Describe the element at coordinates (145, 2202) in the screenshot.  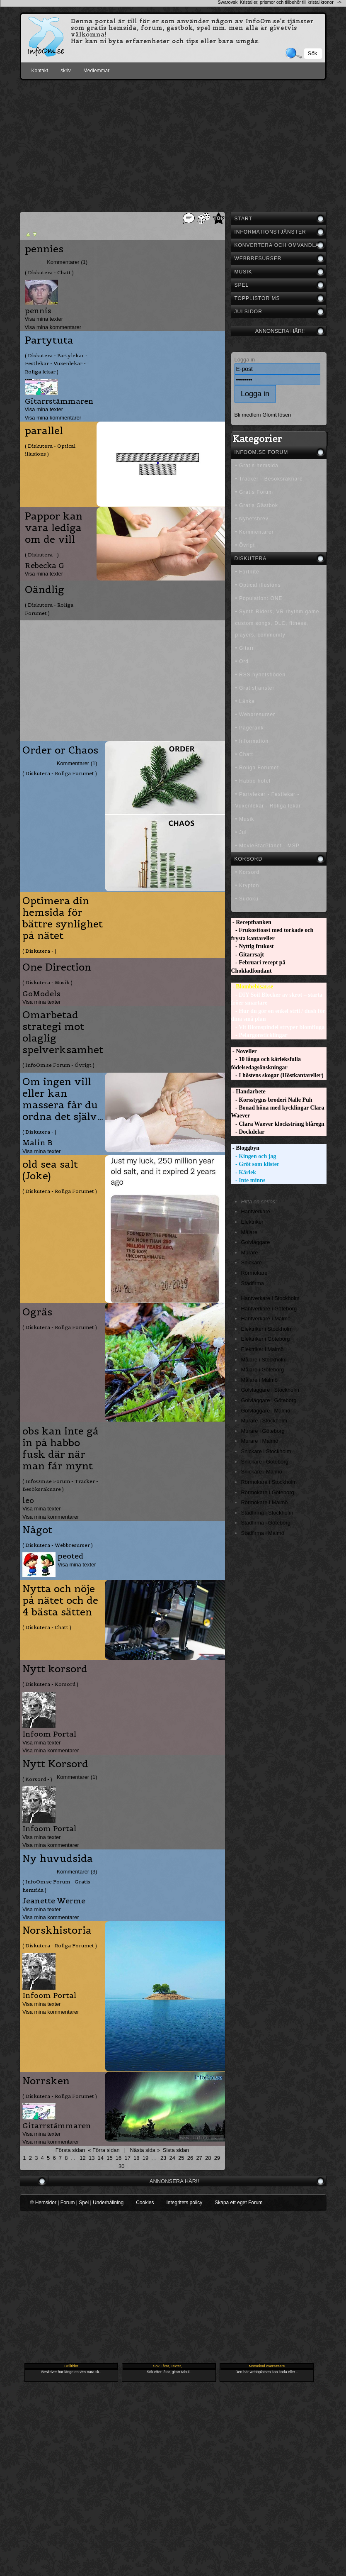
I see `Cookies` at that location.